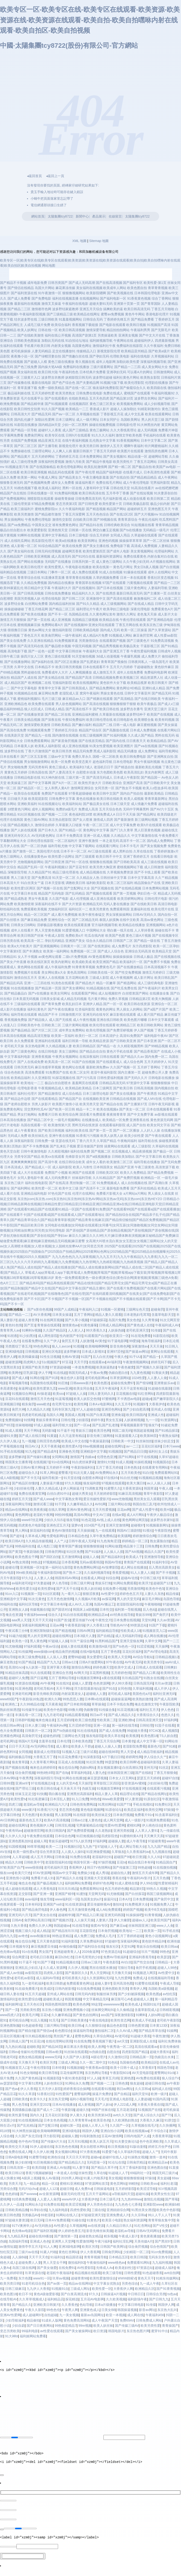 The width and height of the screenshot is (181, 2576). I want to click on A片视频在线网站, so click(162, 561).